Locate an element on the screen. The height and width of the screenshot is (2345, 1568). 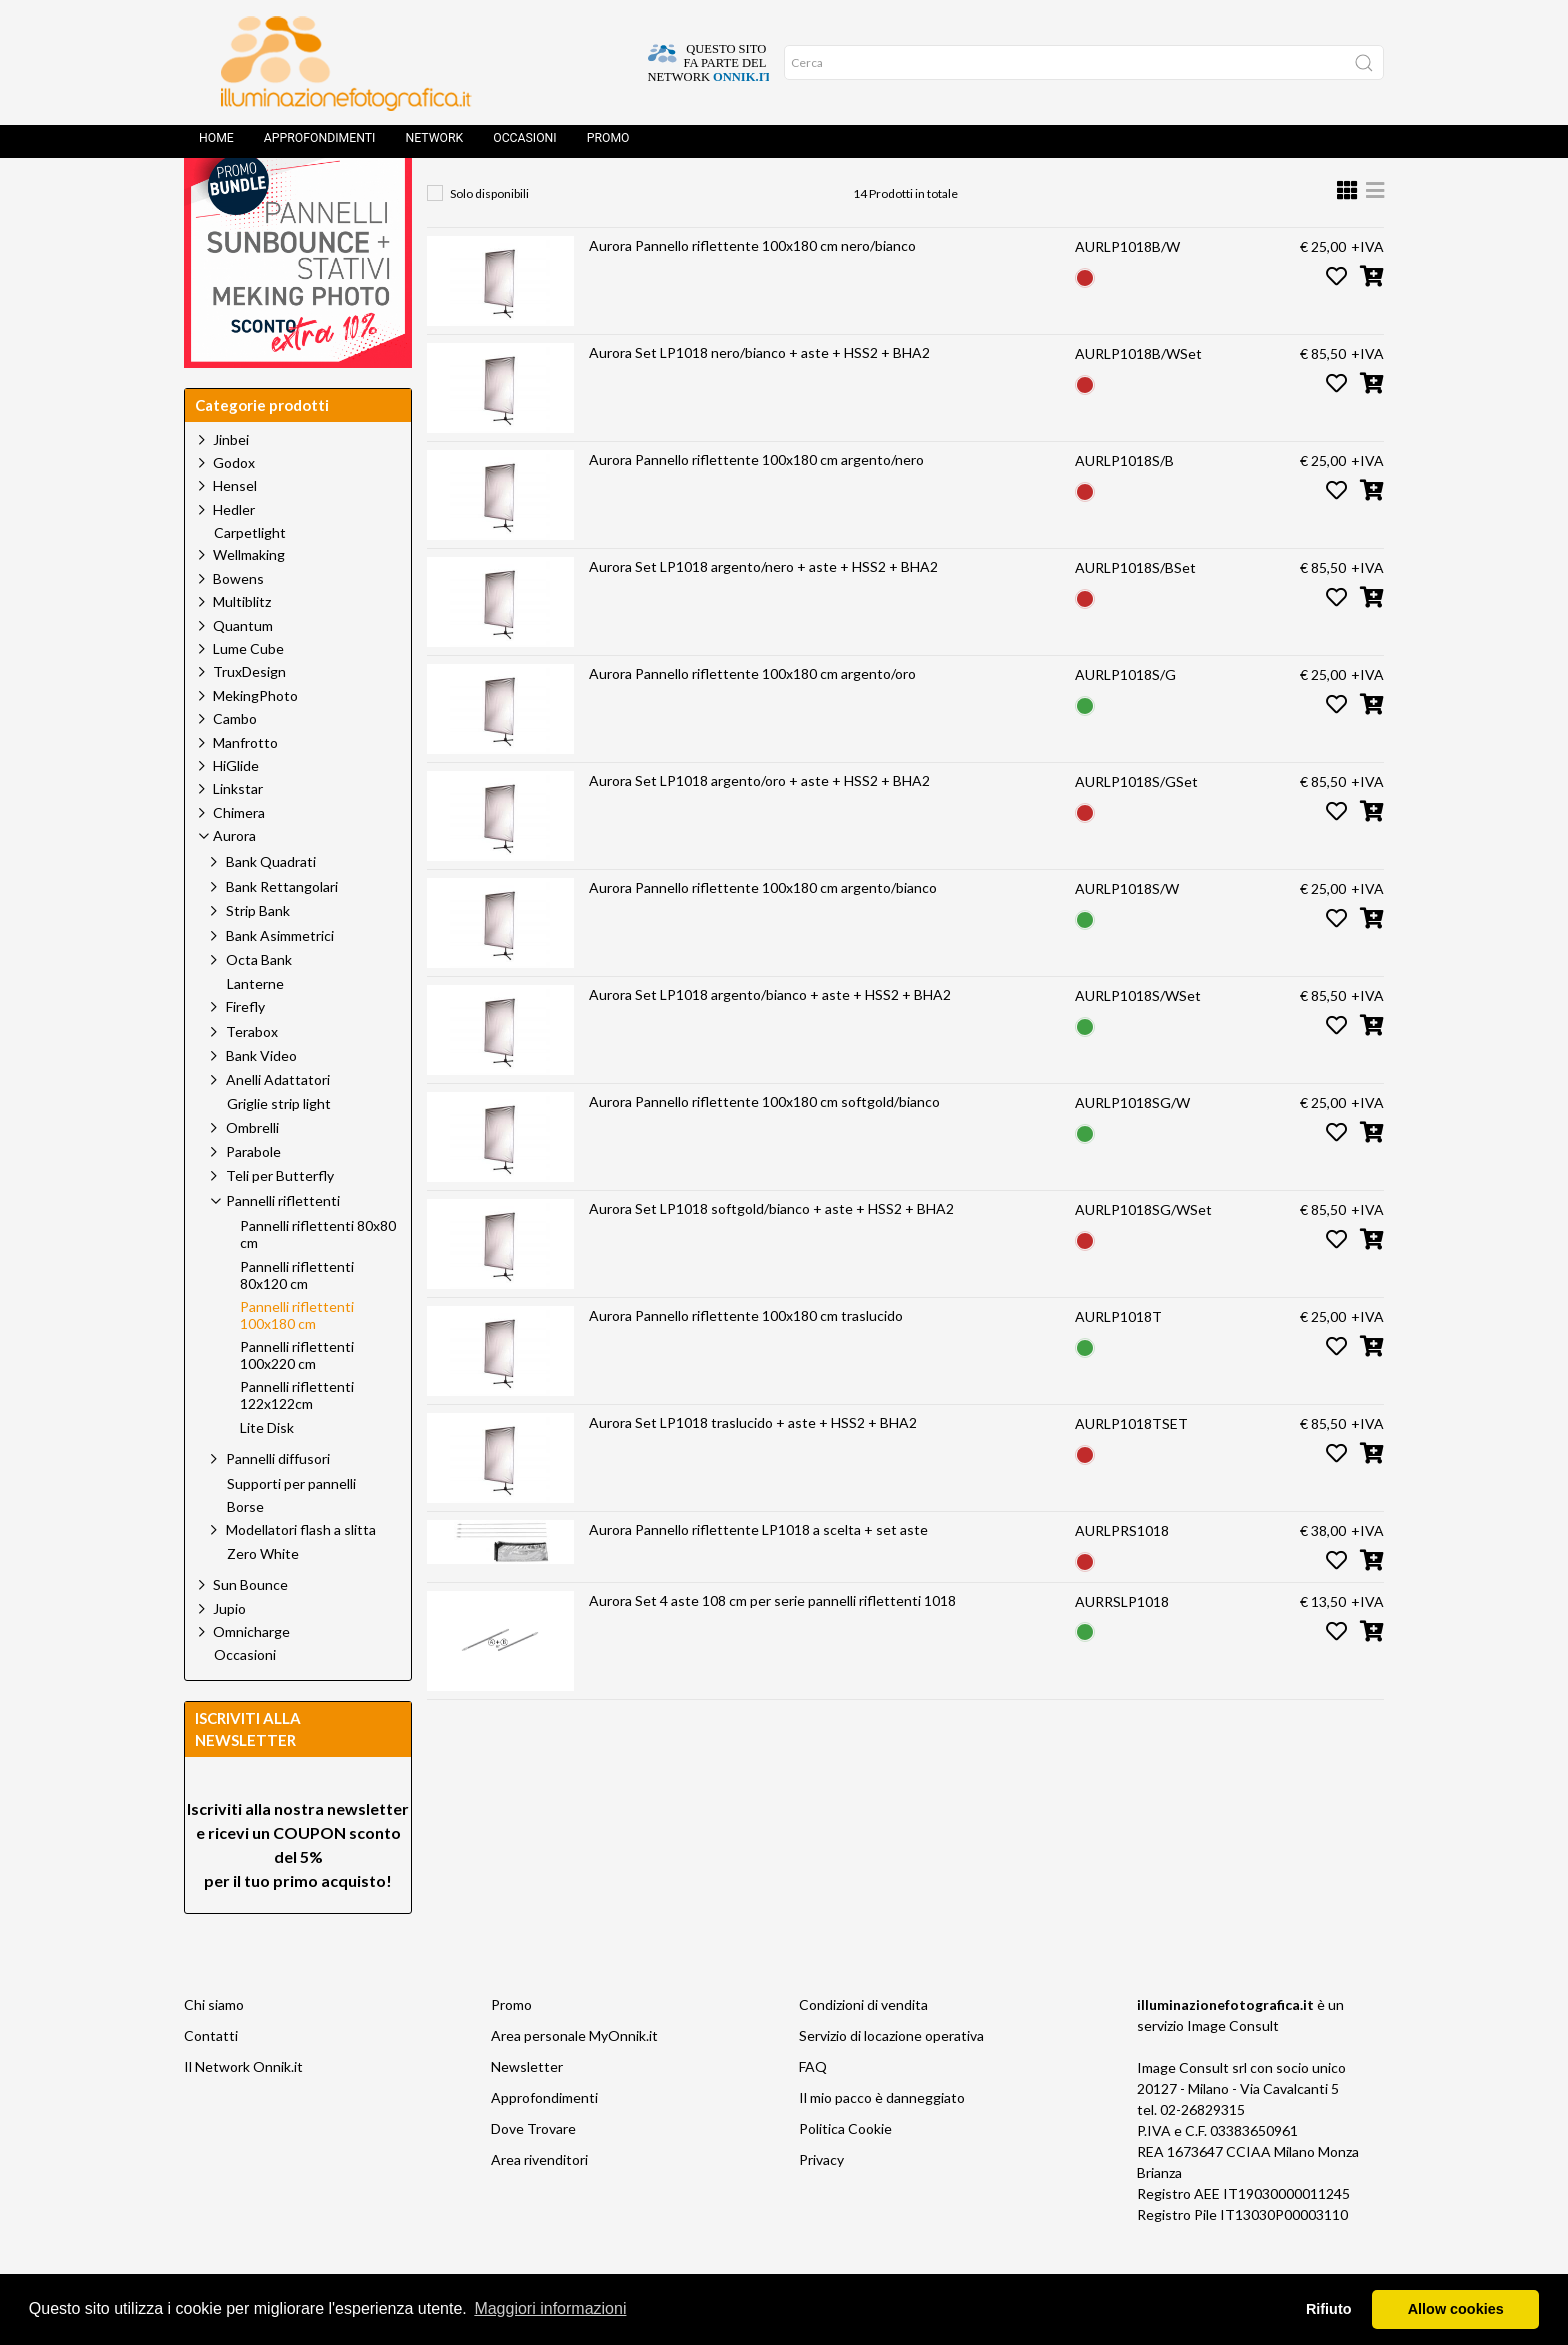
Maggiori informazioni [button] is located at coordinates (550, 2308).